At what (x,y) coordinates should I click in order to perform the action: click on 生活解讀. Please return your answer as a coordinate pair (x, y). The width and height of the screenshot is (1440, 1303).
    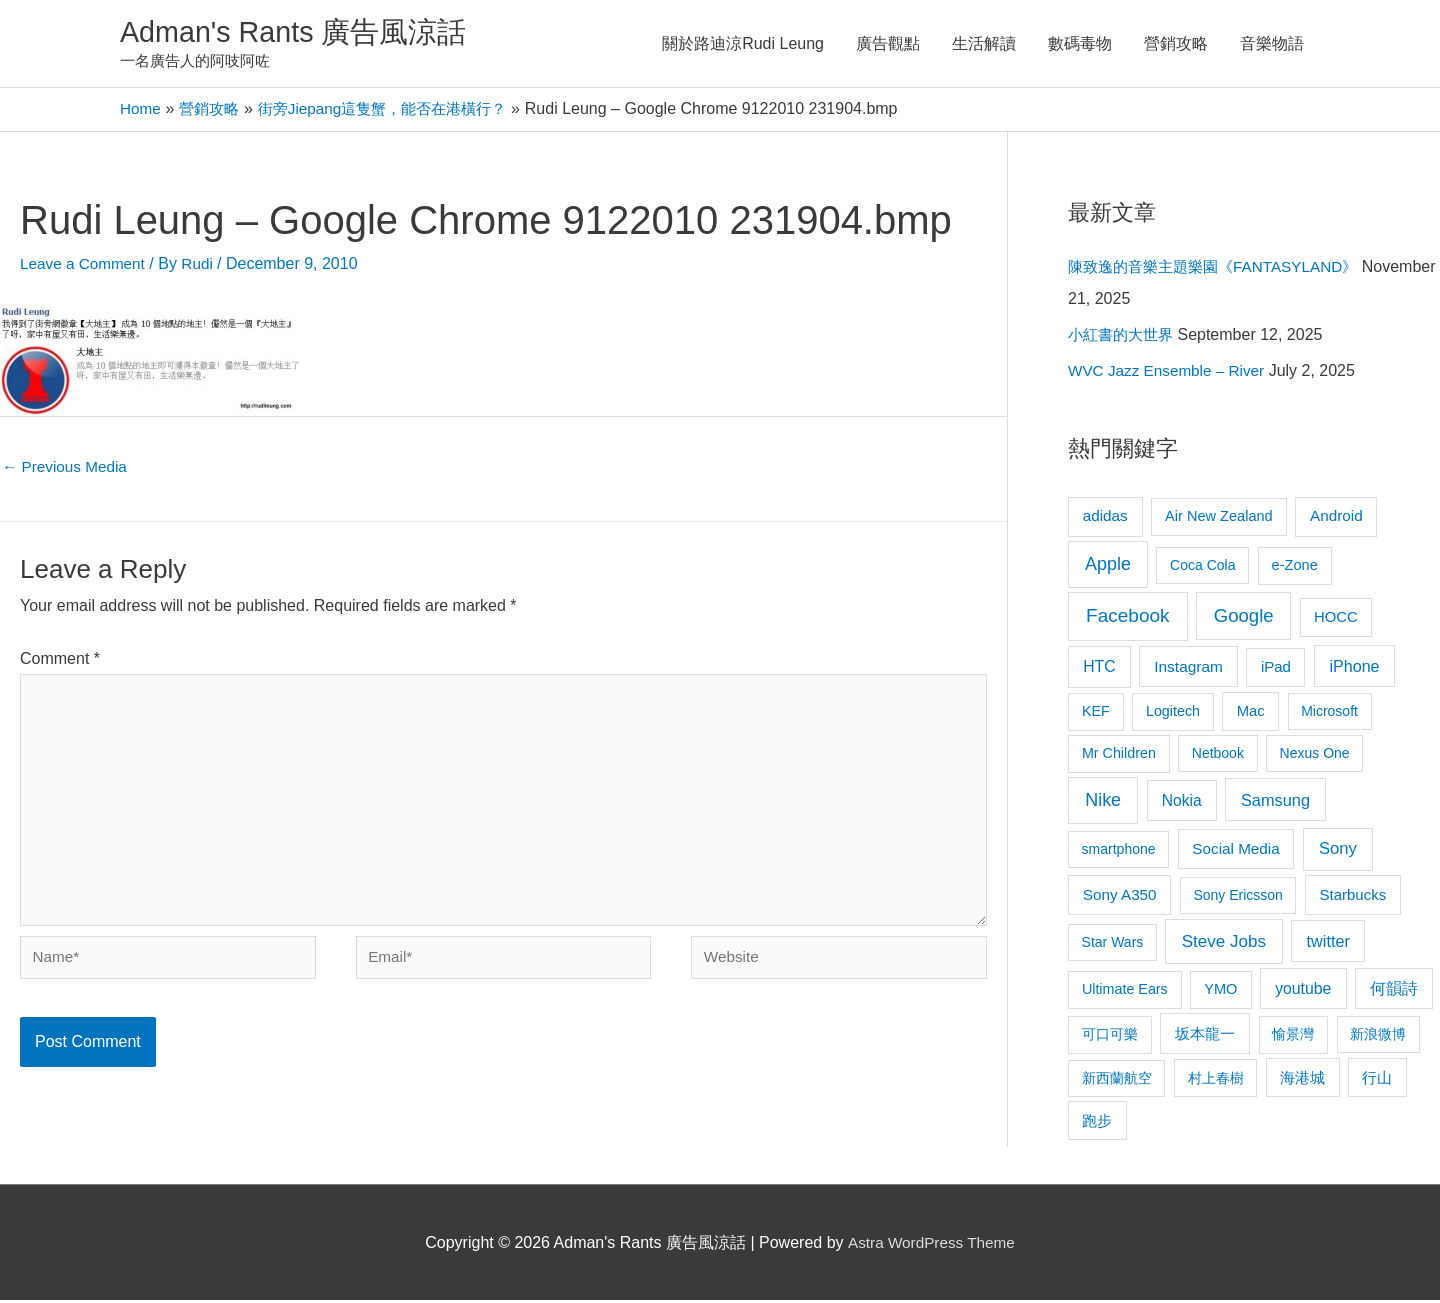
    Looking at the image, I should click on (984, 44).